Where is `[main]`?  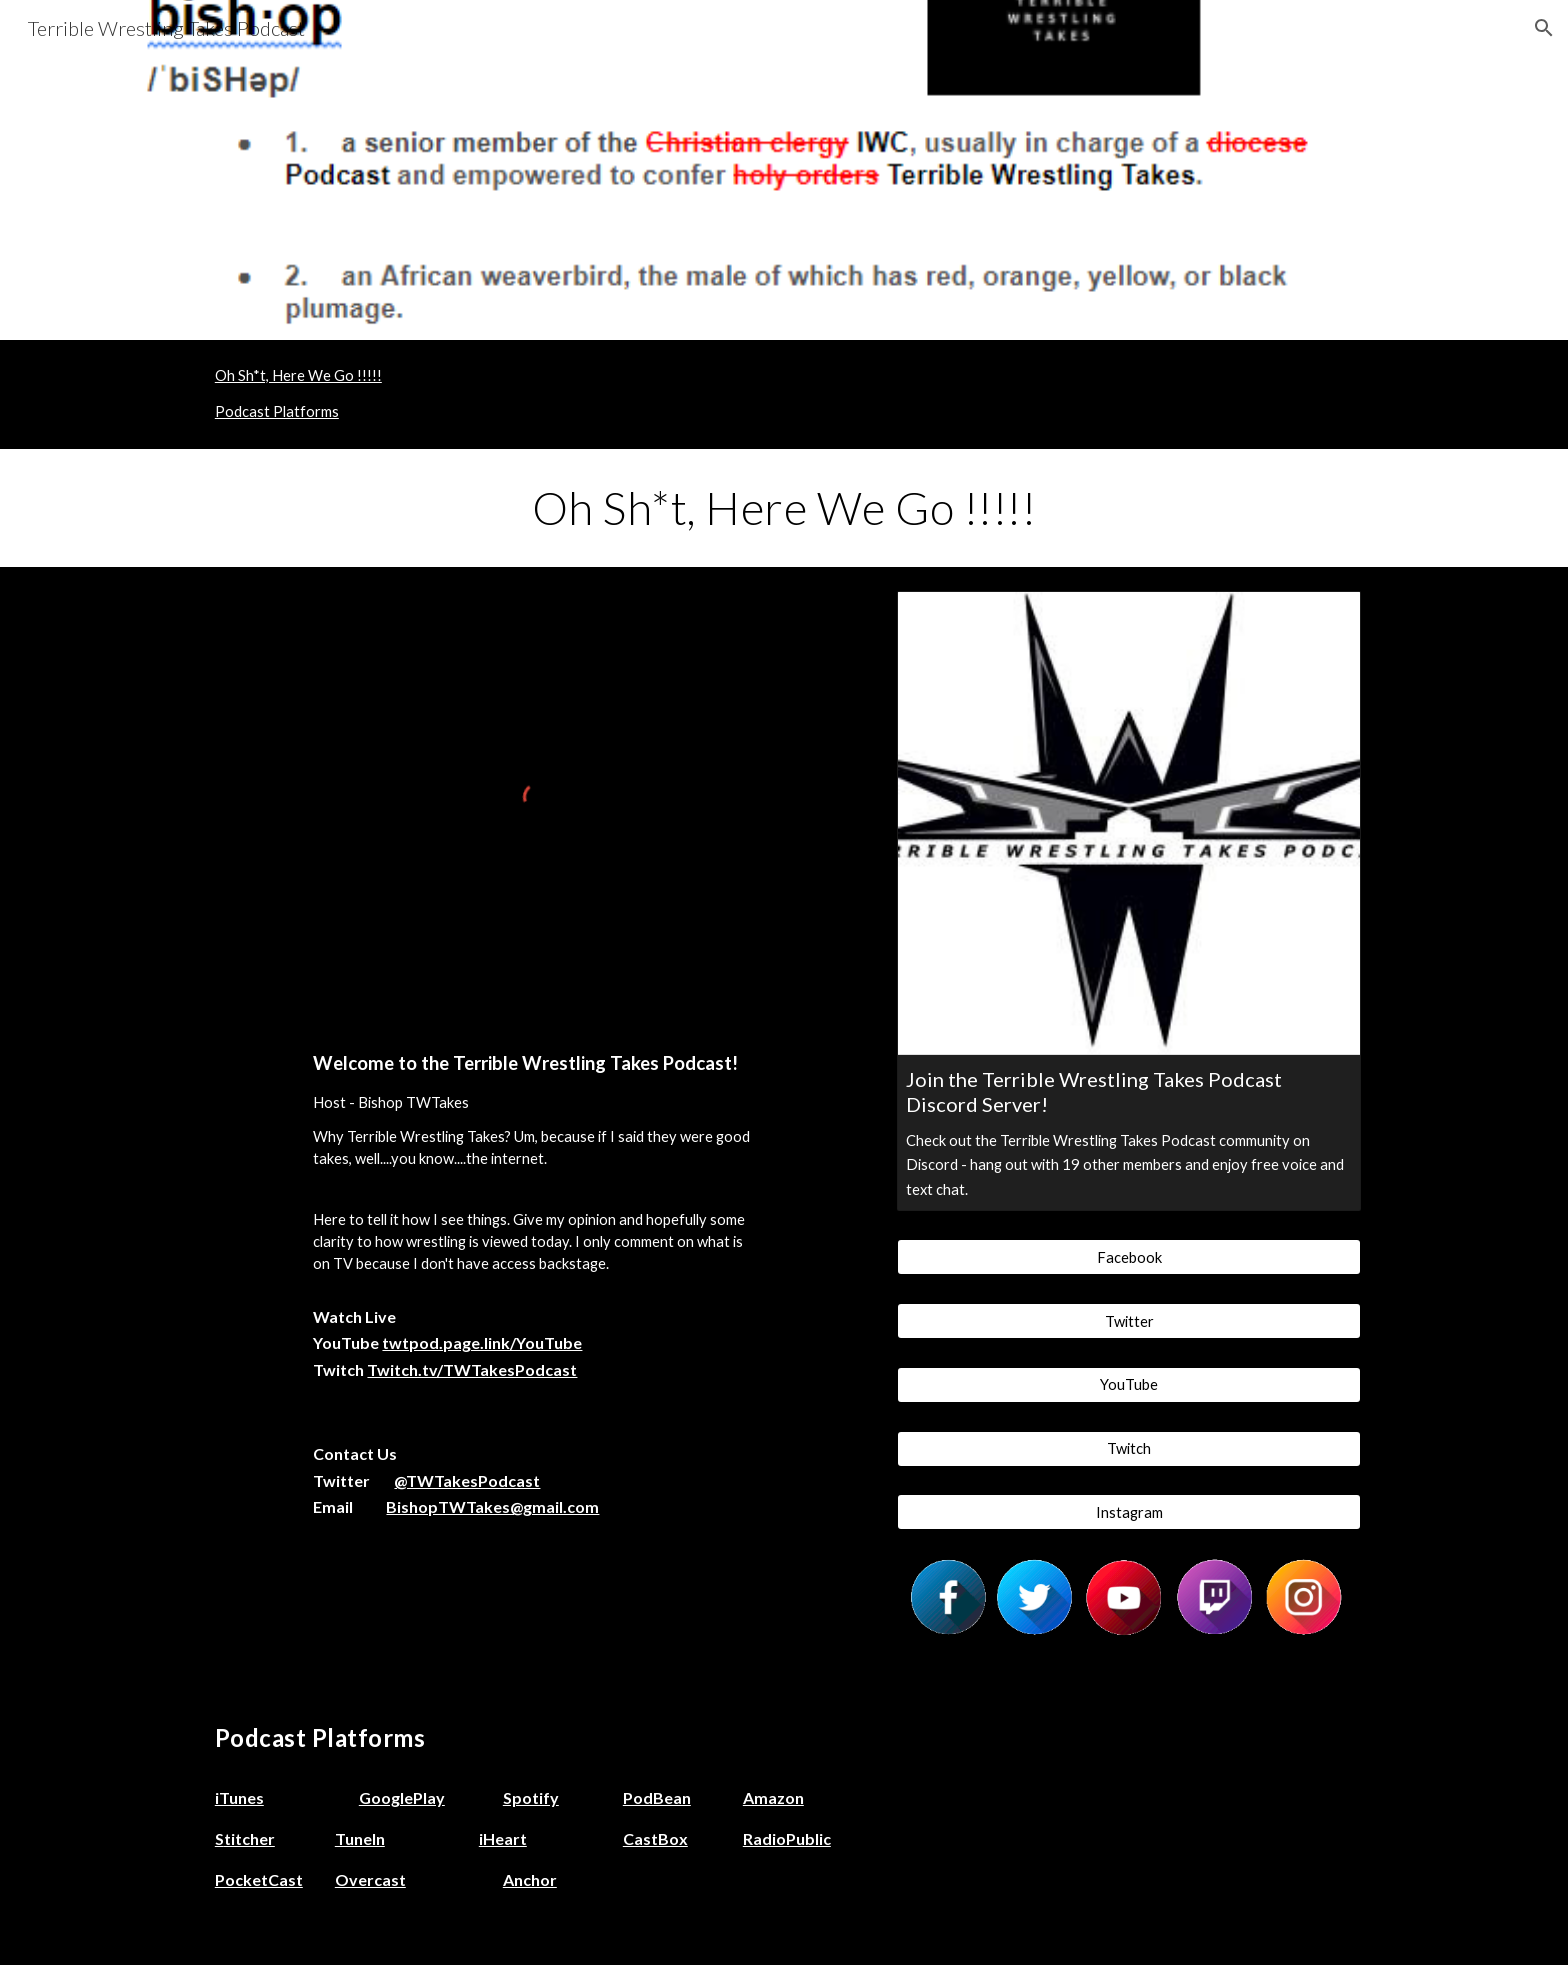 [main] is located at coordinates (784, 508).